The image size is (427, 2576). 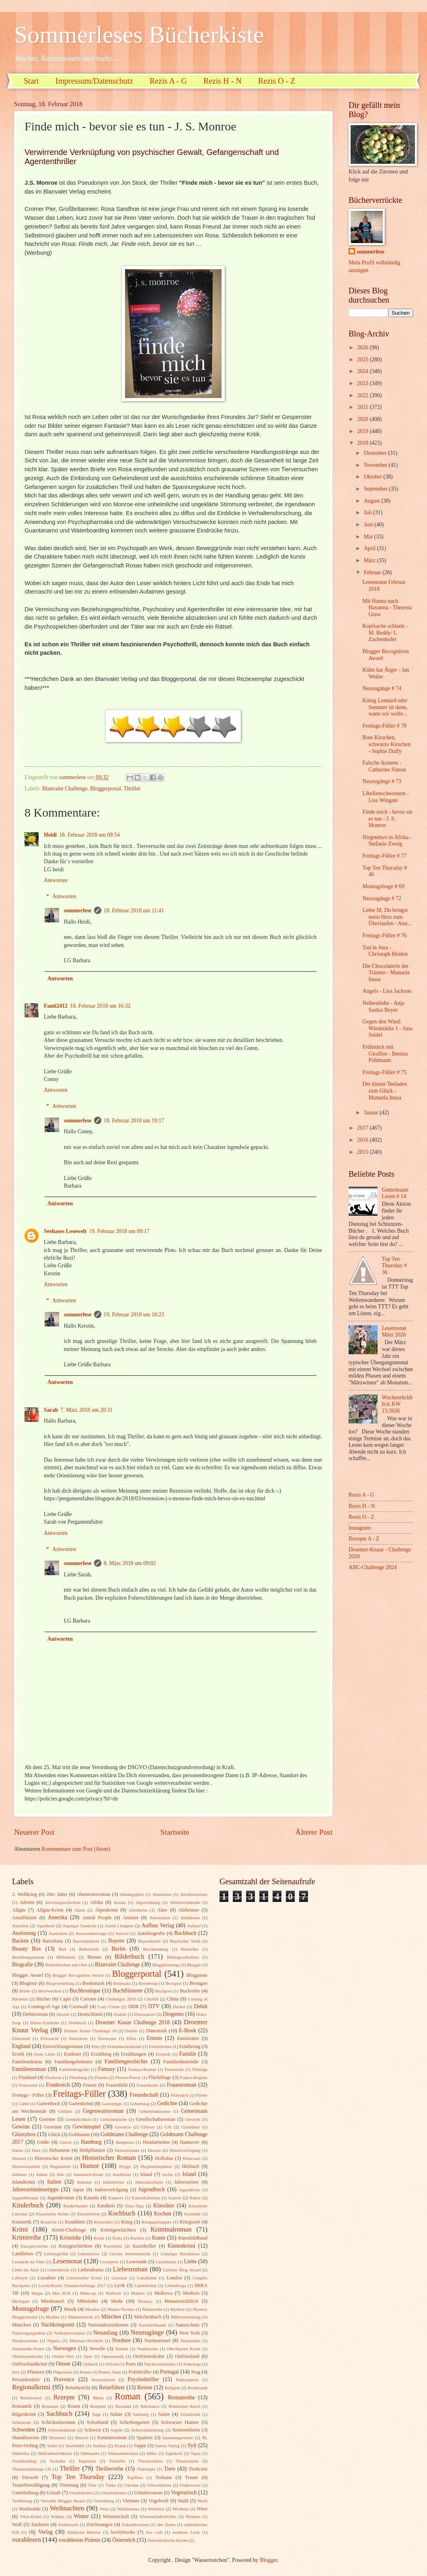 What do you see at coordinates (363, 371) in the screenshot?
I see `2024` at bounding box center [363, 371].